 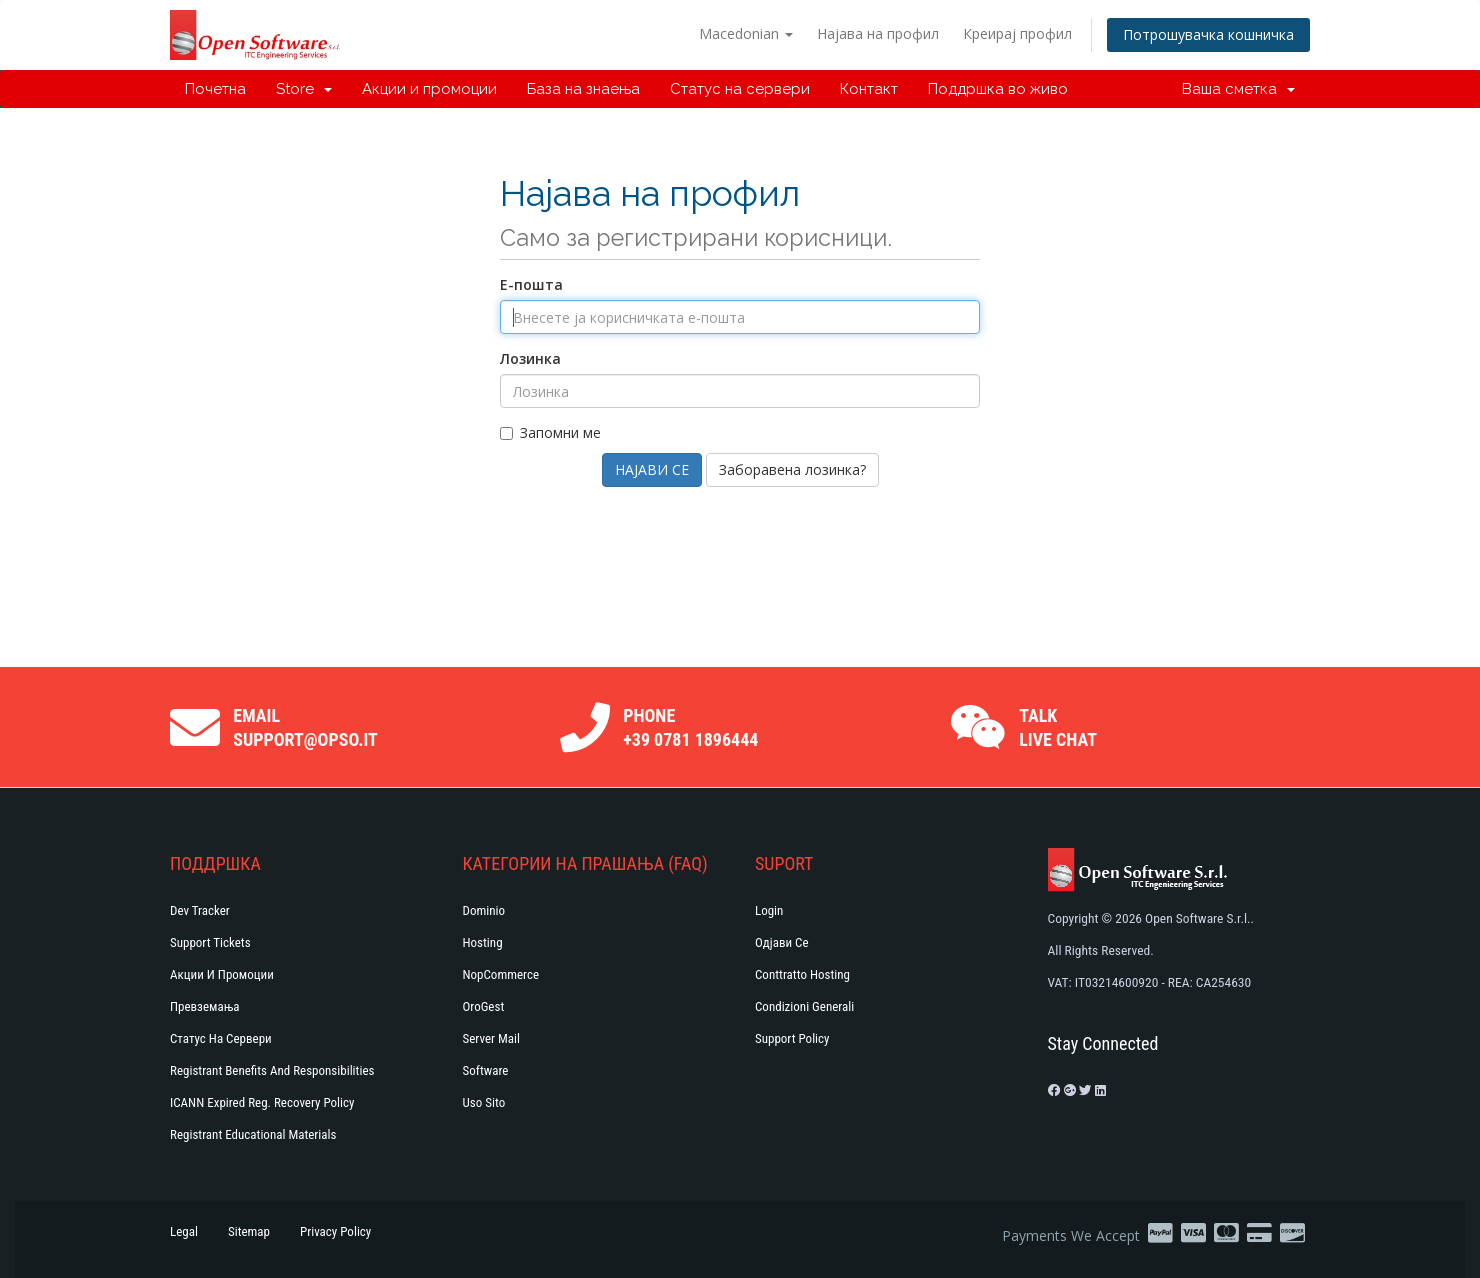 I want to click on Support policy, so click(x=792, y=1038).